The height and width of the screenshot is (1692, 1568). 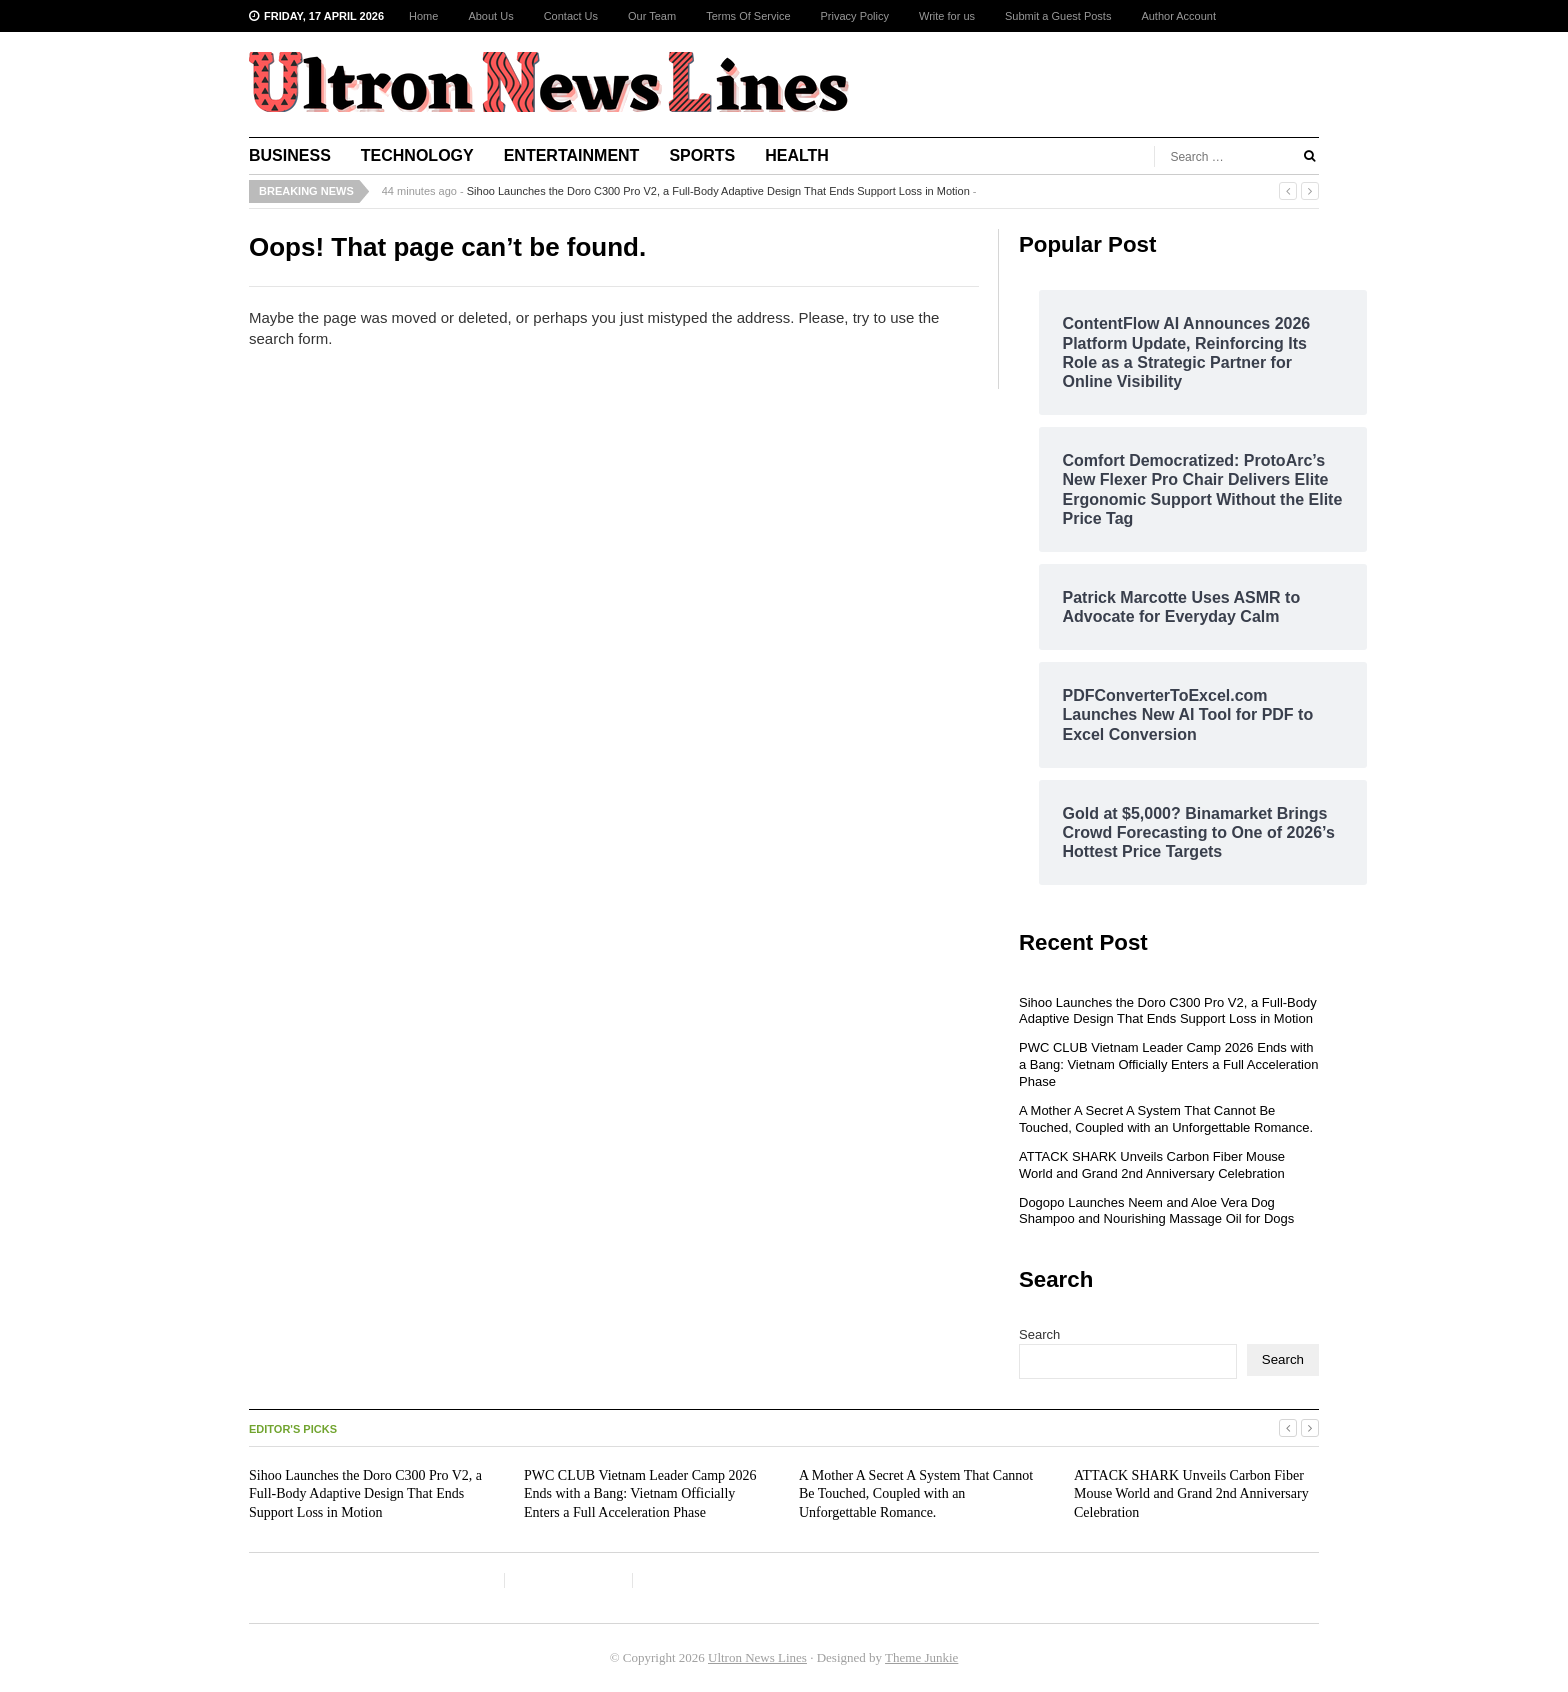 What do you see at coordinates (1156, 1211) in the screenshot?
I see `Dogopo Launches Neem and Aloe Vera Dog Shampoo and Nourishing Massage Oil for Dogs` at bounding box center [1156, 1211].